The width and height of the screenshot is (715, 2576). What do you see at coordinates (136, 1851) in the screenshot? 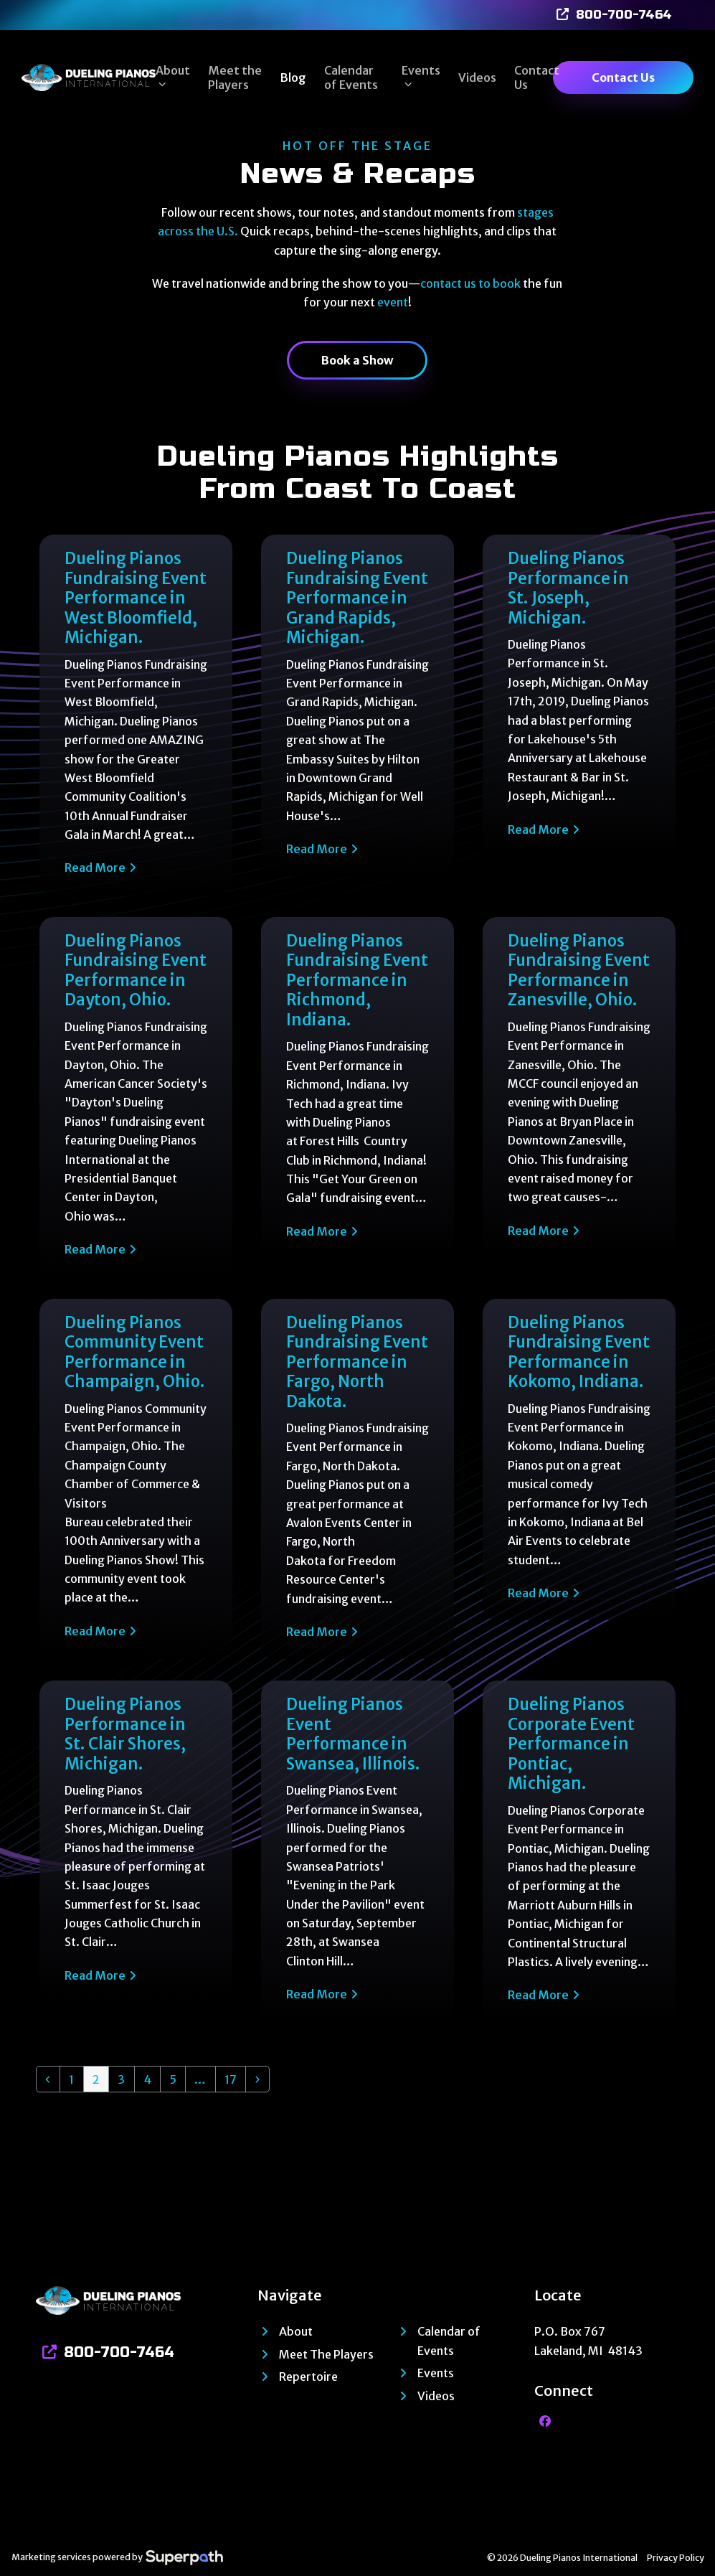
I see `[Dueling Pianos Performance in St. Clair Shores, Michigan.]` at bounding box center [136, 1851].